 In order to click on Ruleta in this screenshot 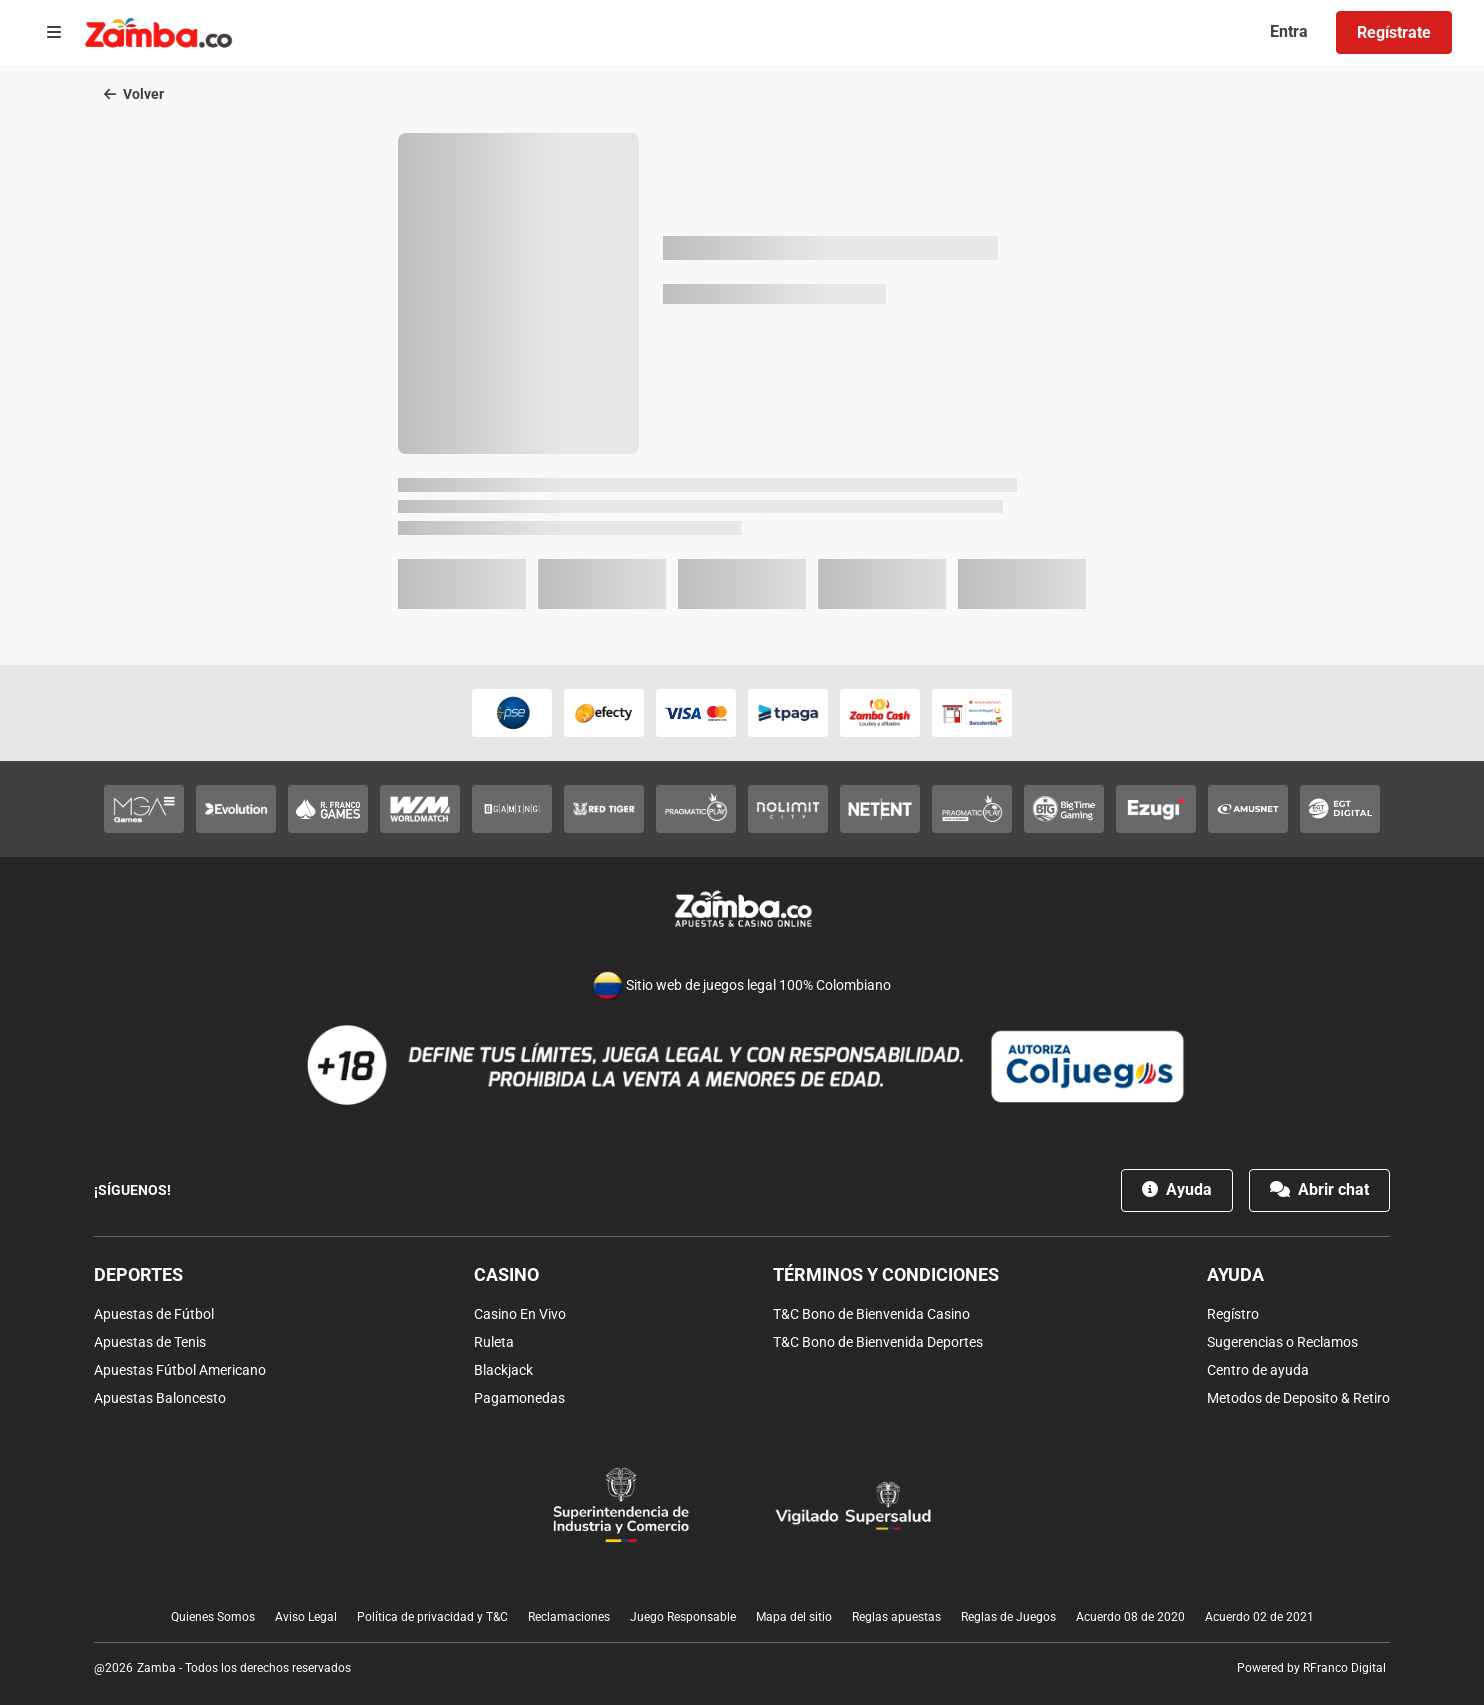, I will do `click(494, 1342)`.